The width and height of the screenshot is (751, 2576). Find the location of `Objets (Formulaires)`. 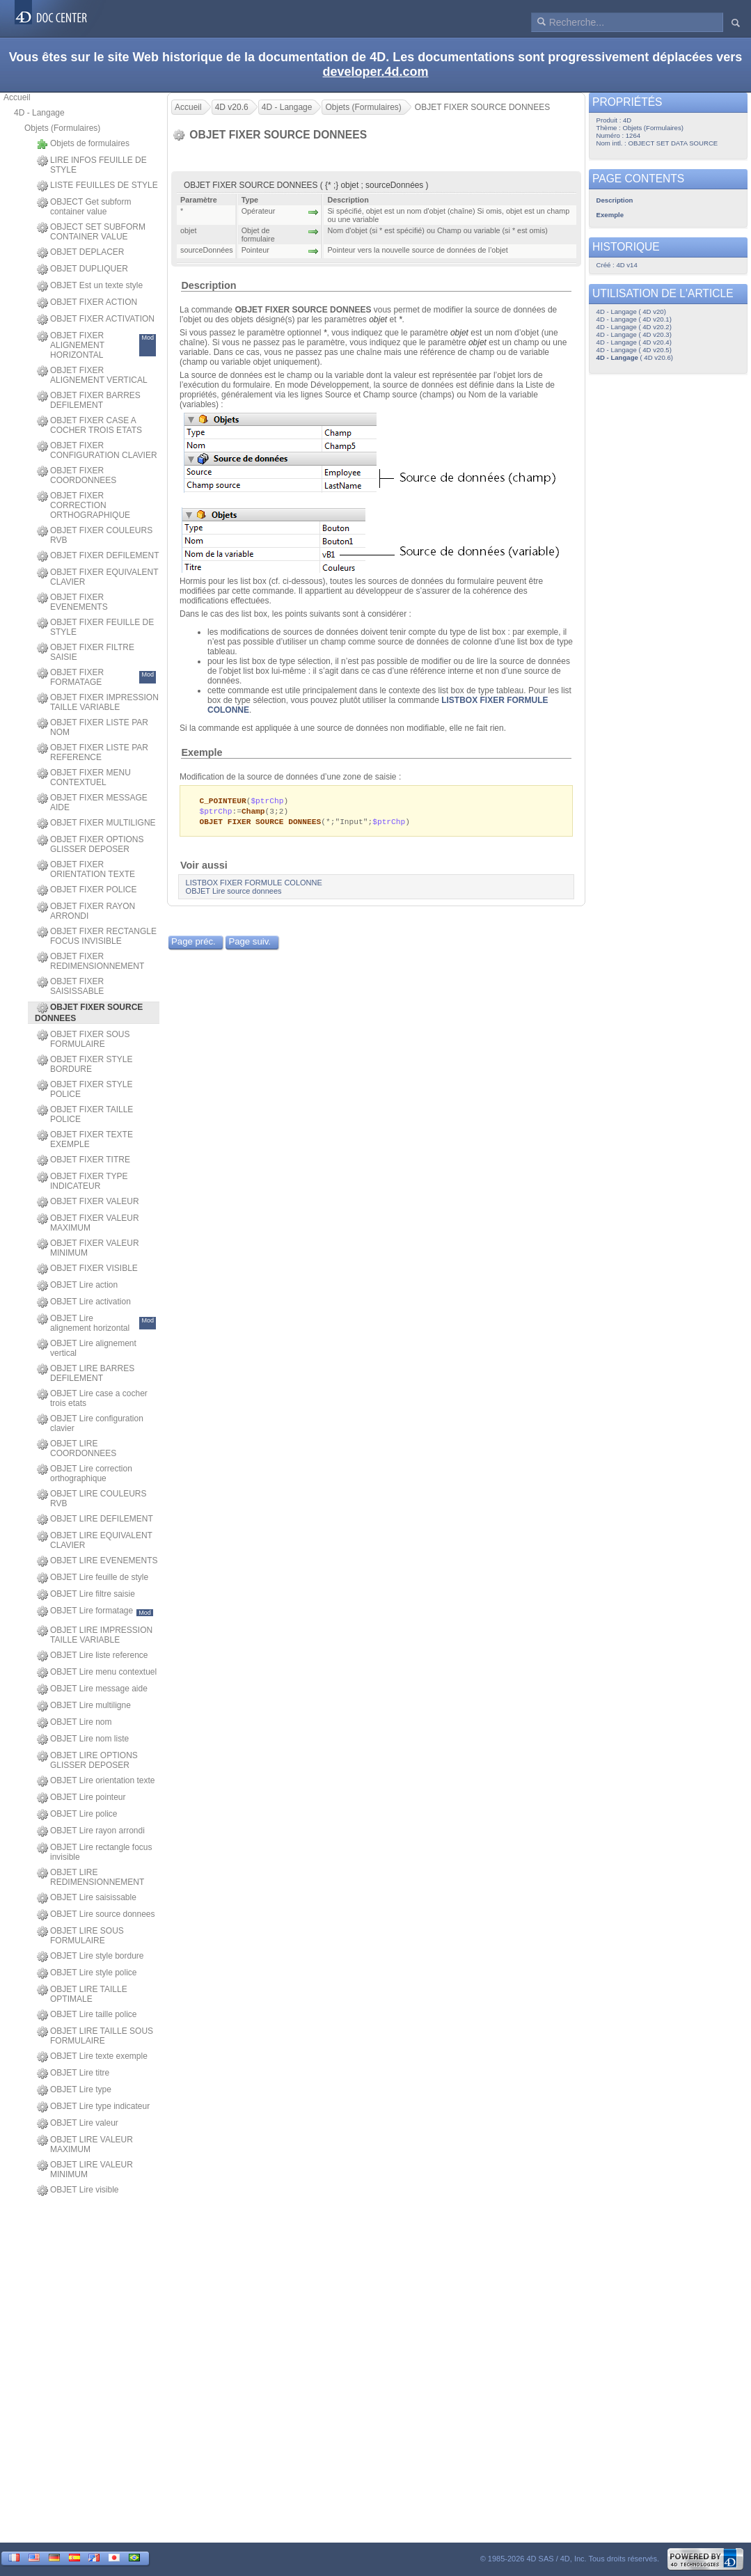

Objets (Formulaires) is located at coordinates (62, 128).